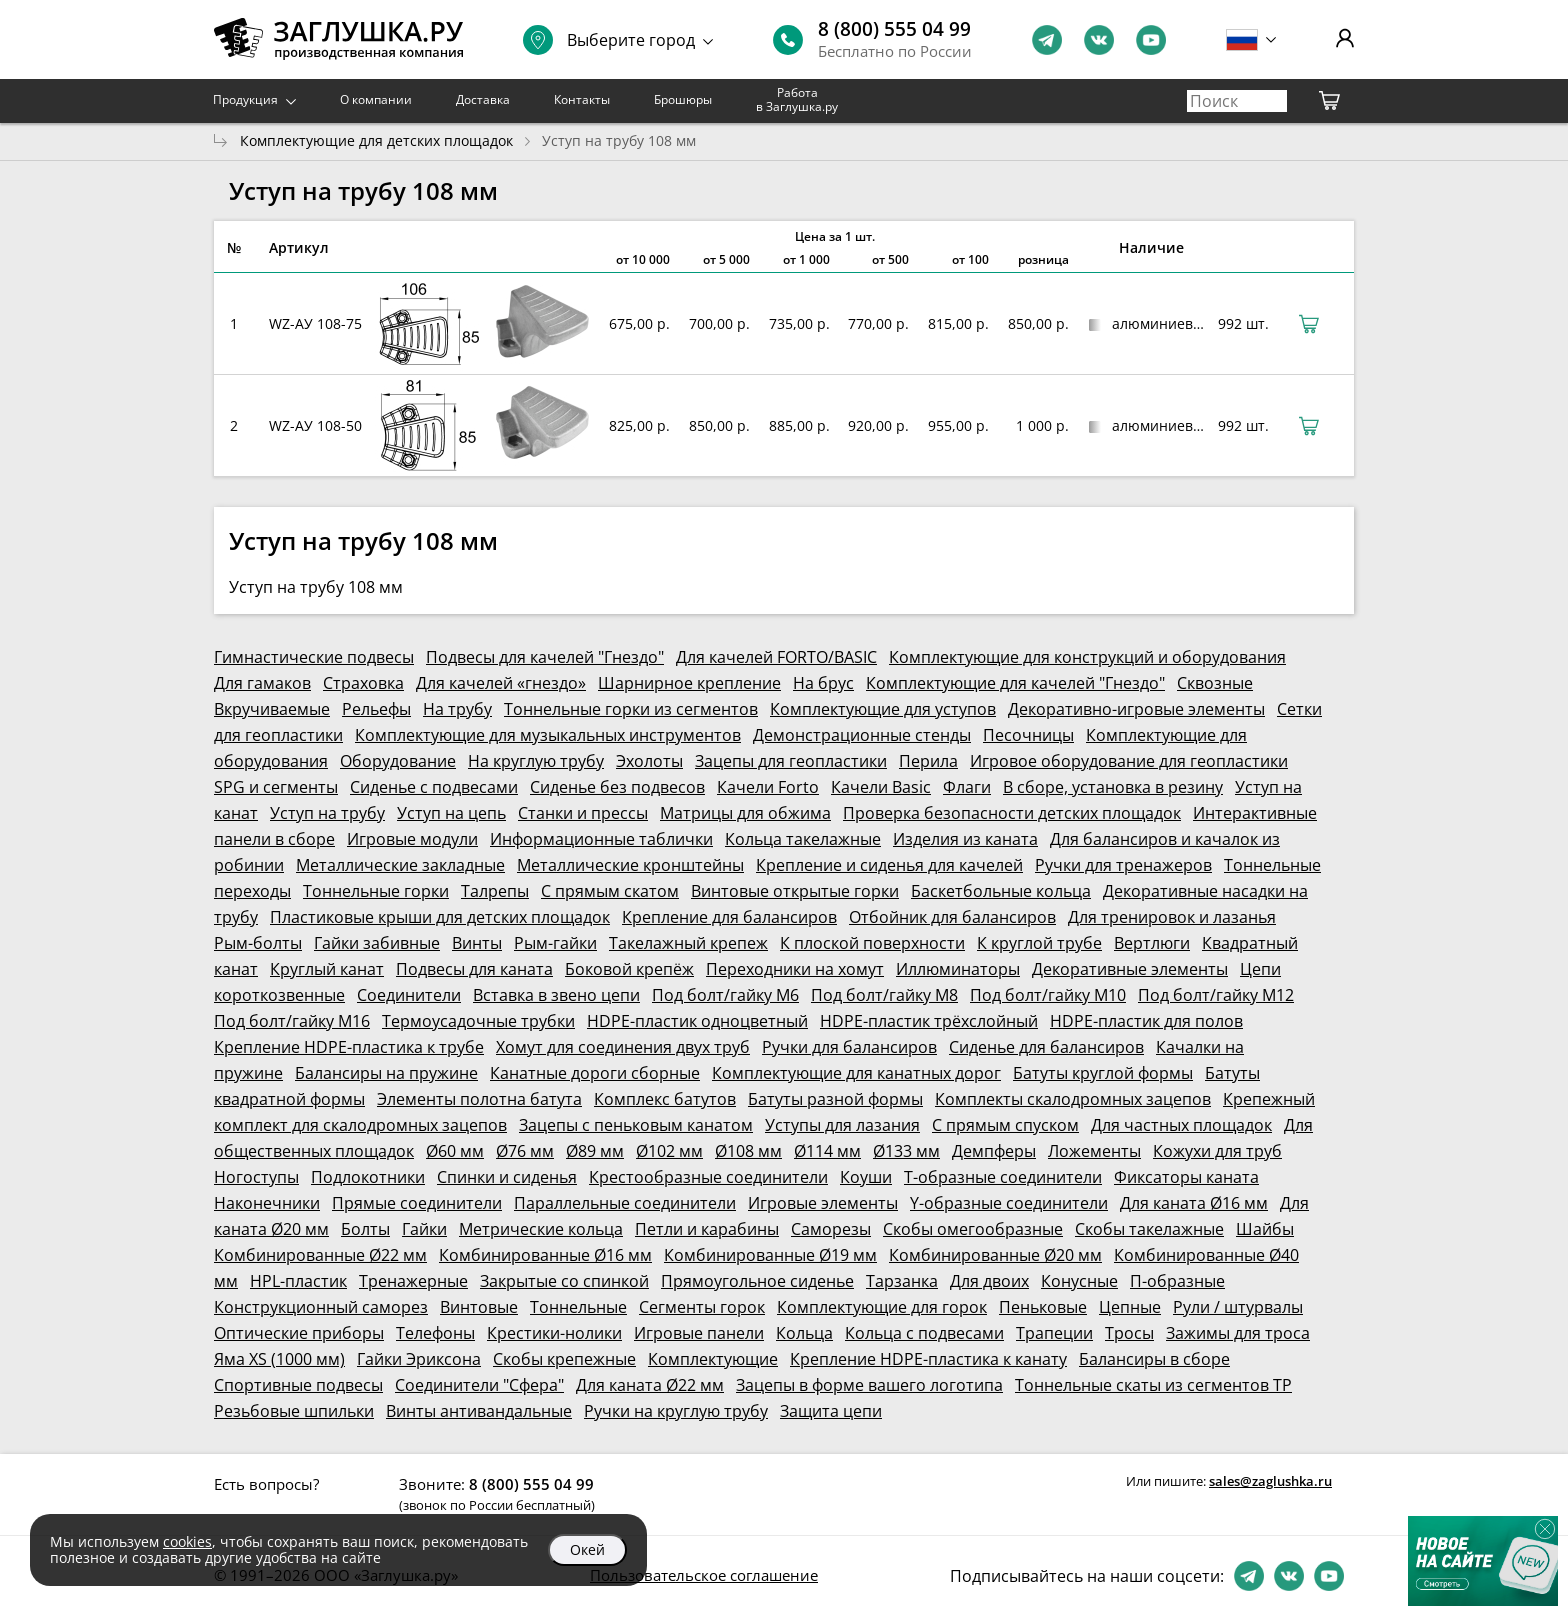  Describe the element at coordinates (1129, 761) in the screenshot. I see `Игровое оборудование для геопластики` at that location.